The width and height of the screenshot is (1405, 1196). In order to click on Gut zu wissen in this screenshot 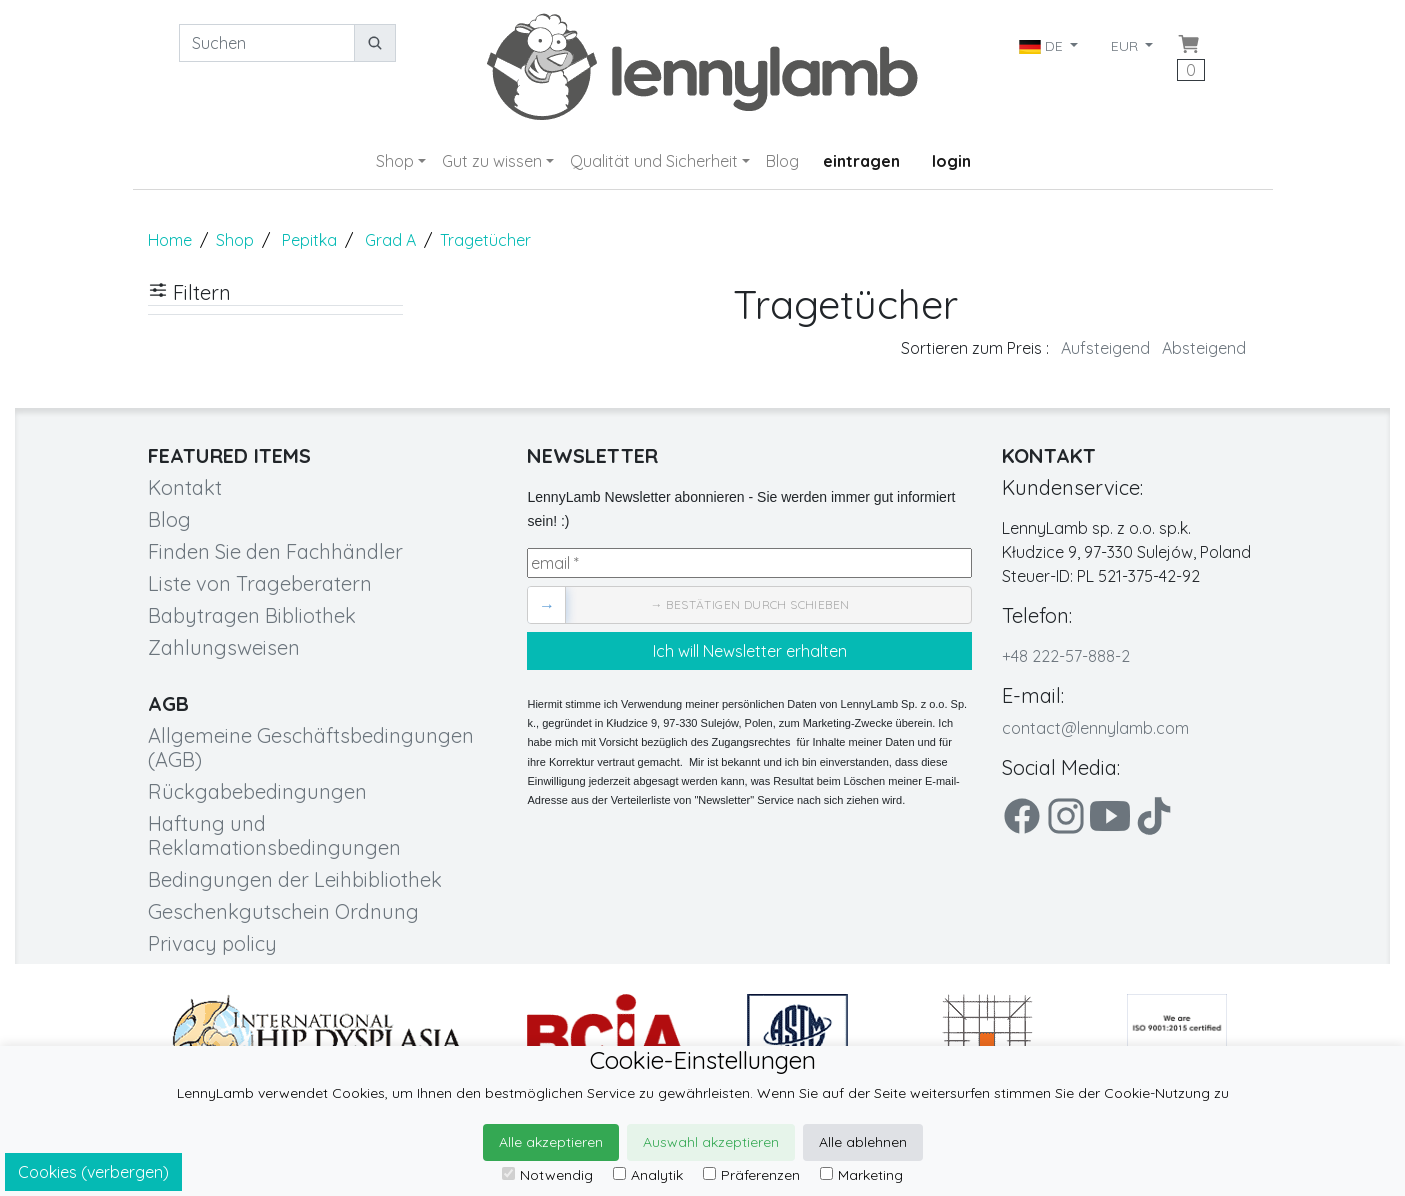, I will do `click(492, 161)`.